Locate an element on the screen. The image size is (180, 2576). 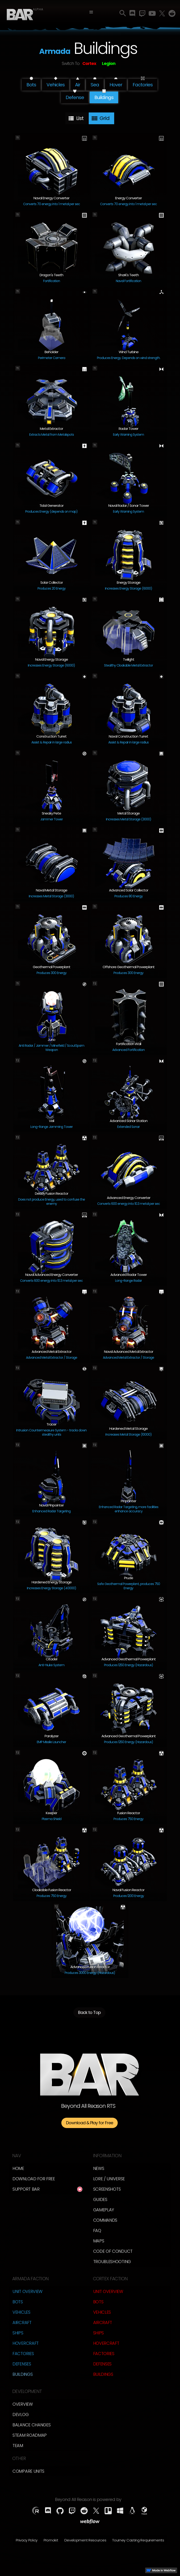
Support BAR is located at coordinates (26, 2189).